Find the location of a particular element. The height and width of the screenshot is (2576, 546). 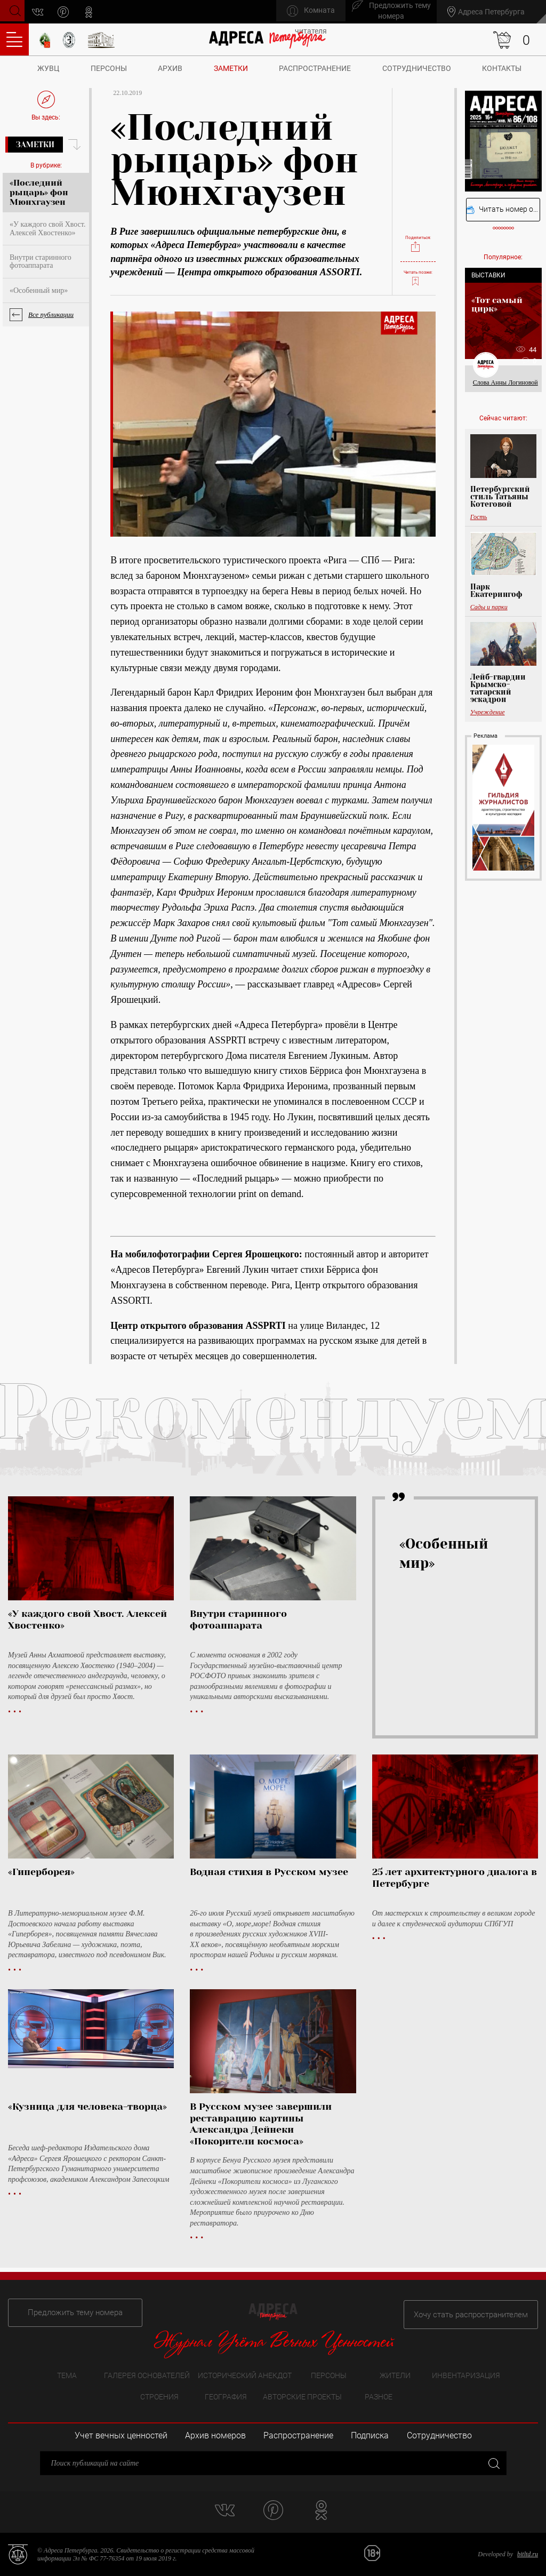

«У каждого свой Хвост. Алексей Хвостенко» is located at coordinates (47, 228).